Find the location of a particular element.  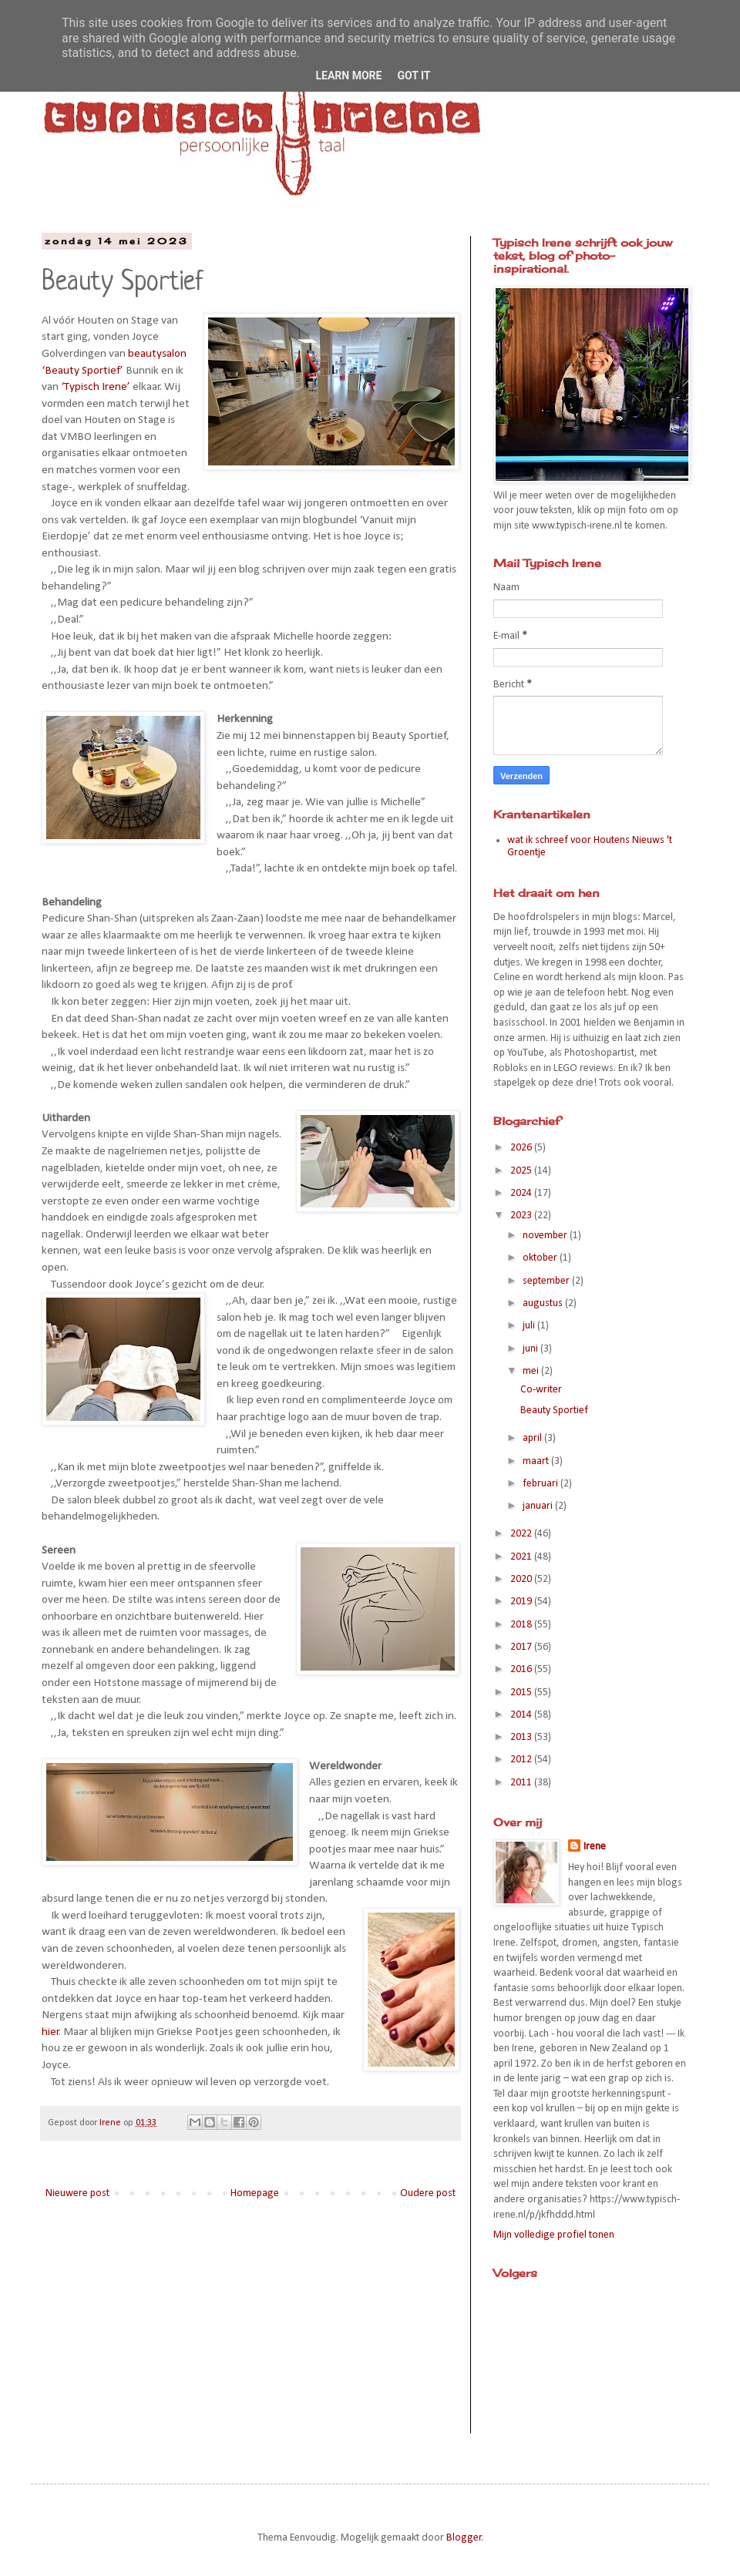

Beauty Sportief is located at coordinates (554, 1410).